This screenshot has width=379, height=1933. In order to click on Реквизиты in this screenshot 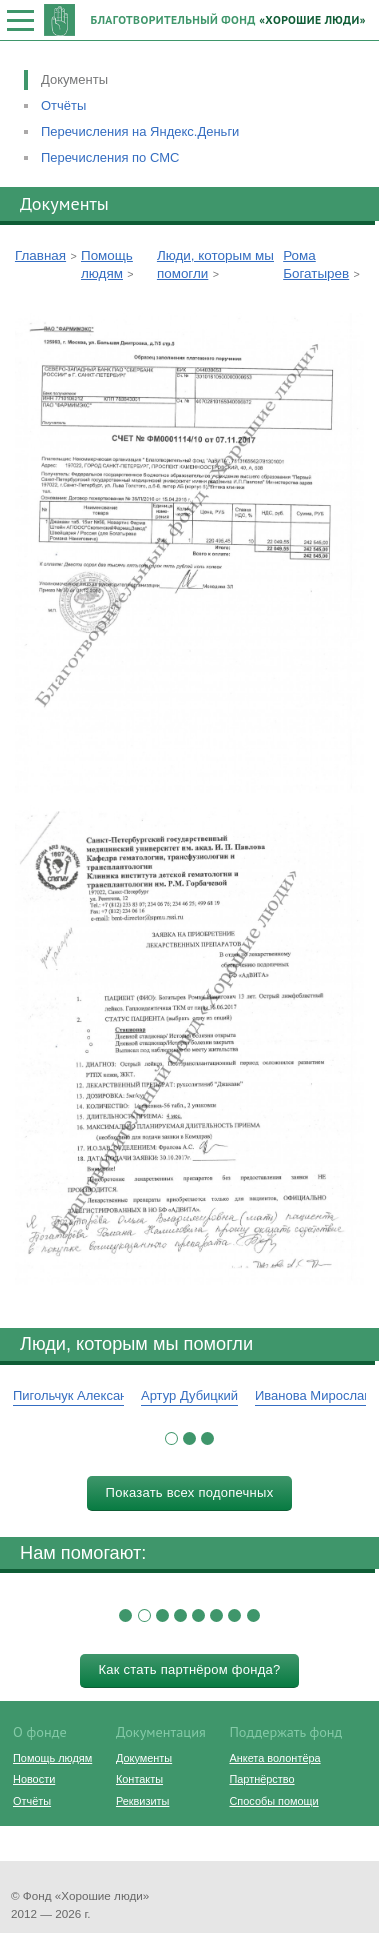, I will do `click(142, 1801)`.